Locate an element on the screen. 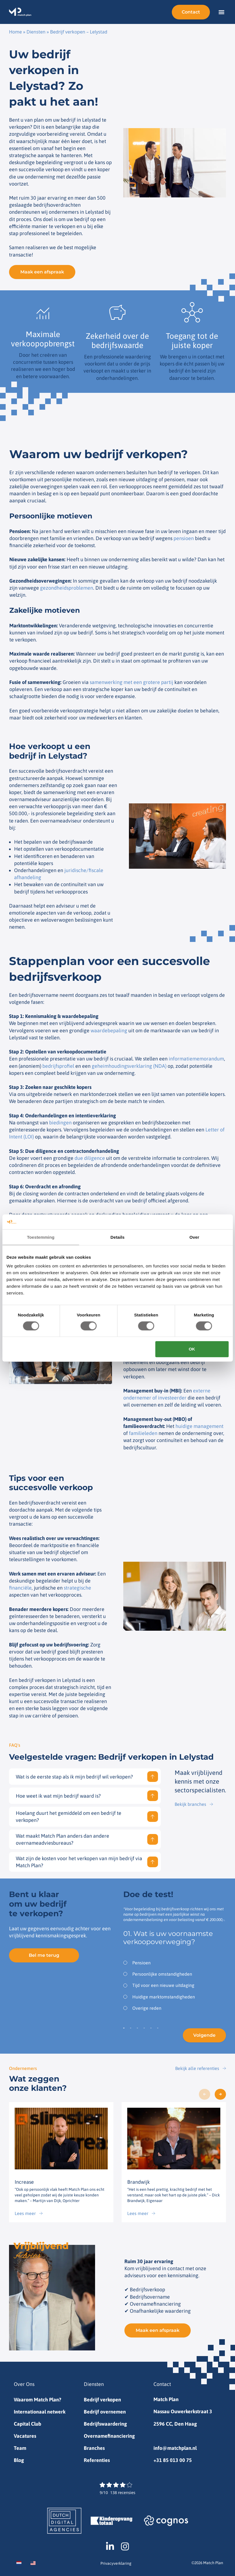 Image resolution: width=235 pixels, height=2576 pixels. Overige reden is located at coordinates (146, 2008).